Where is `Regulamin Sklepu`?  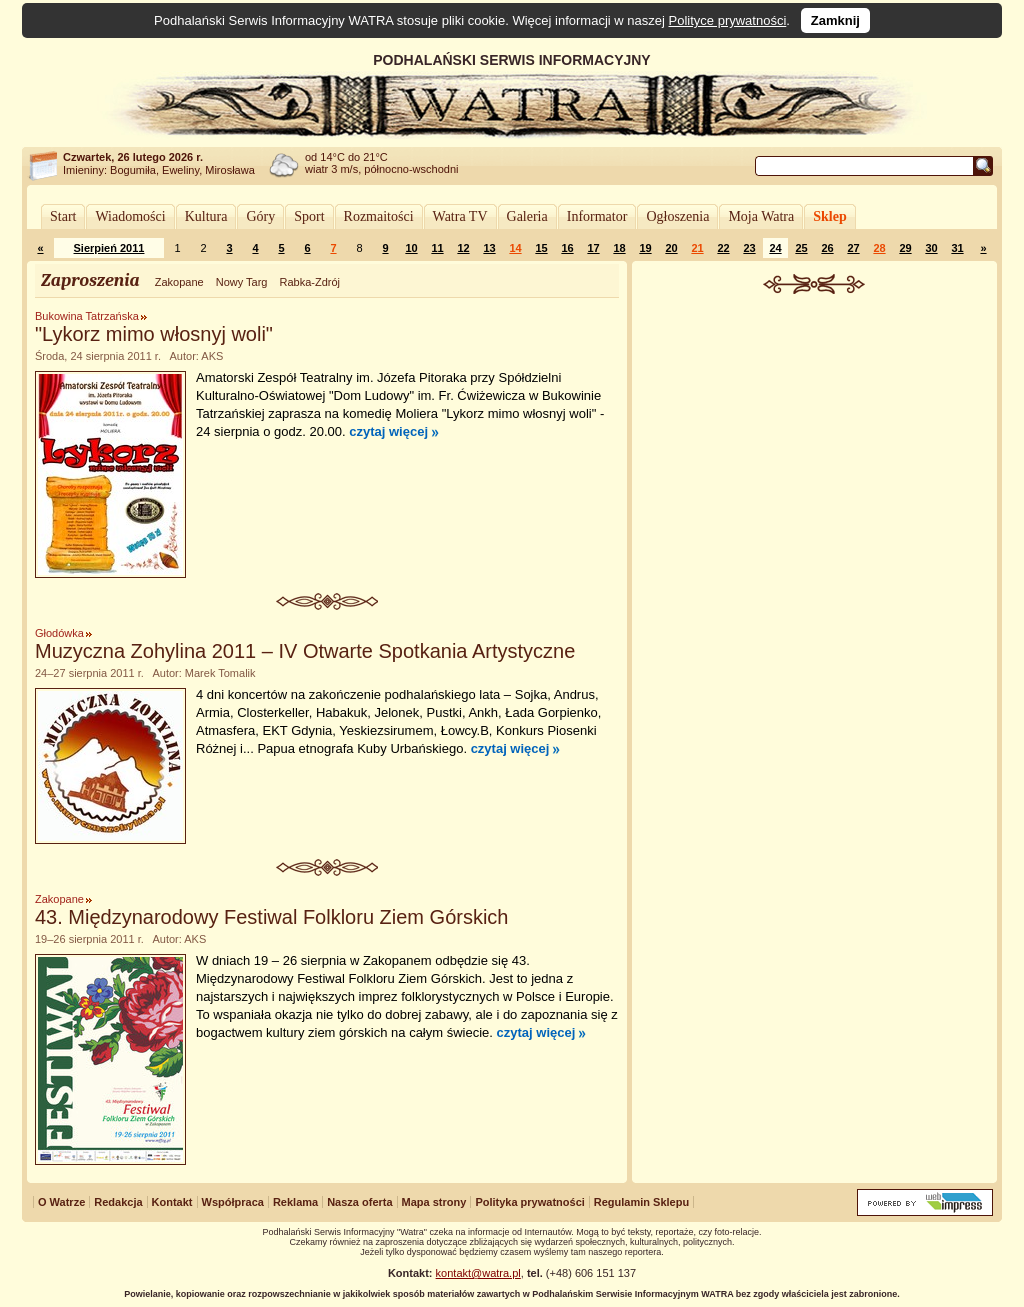 Regulamin Sklepu is located at coordinates (641, 1202).